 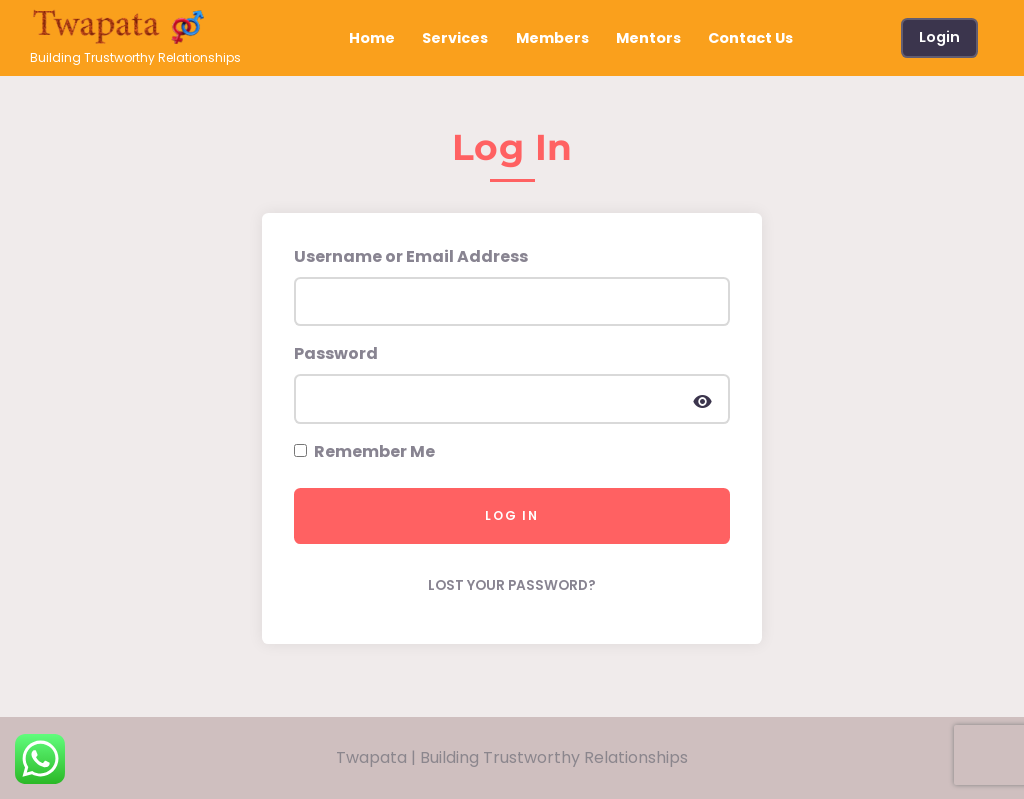 What do you see at coordinates (512, 155) in the screenshot?
I see `[tab]` at bounding box center [512, 155].